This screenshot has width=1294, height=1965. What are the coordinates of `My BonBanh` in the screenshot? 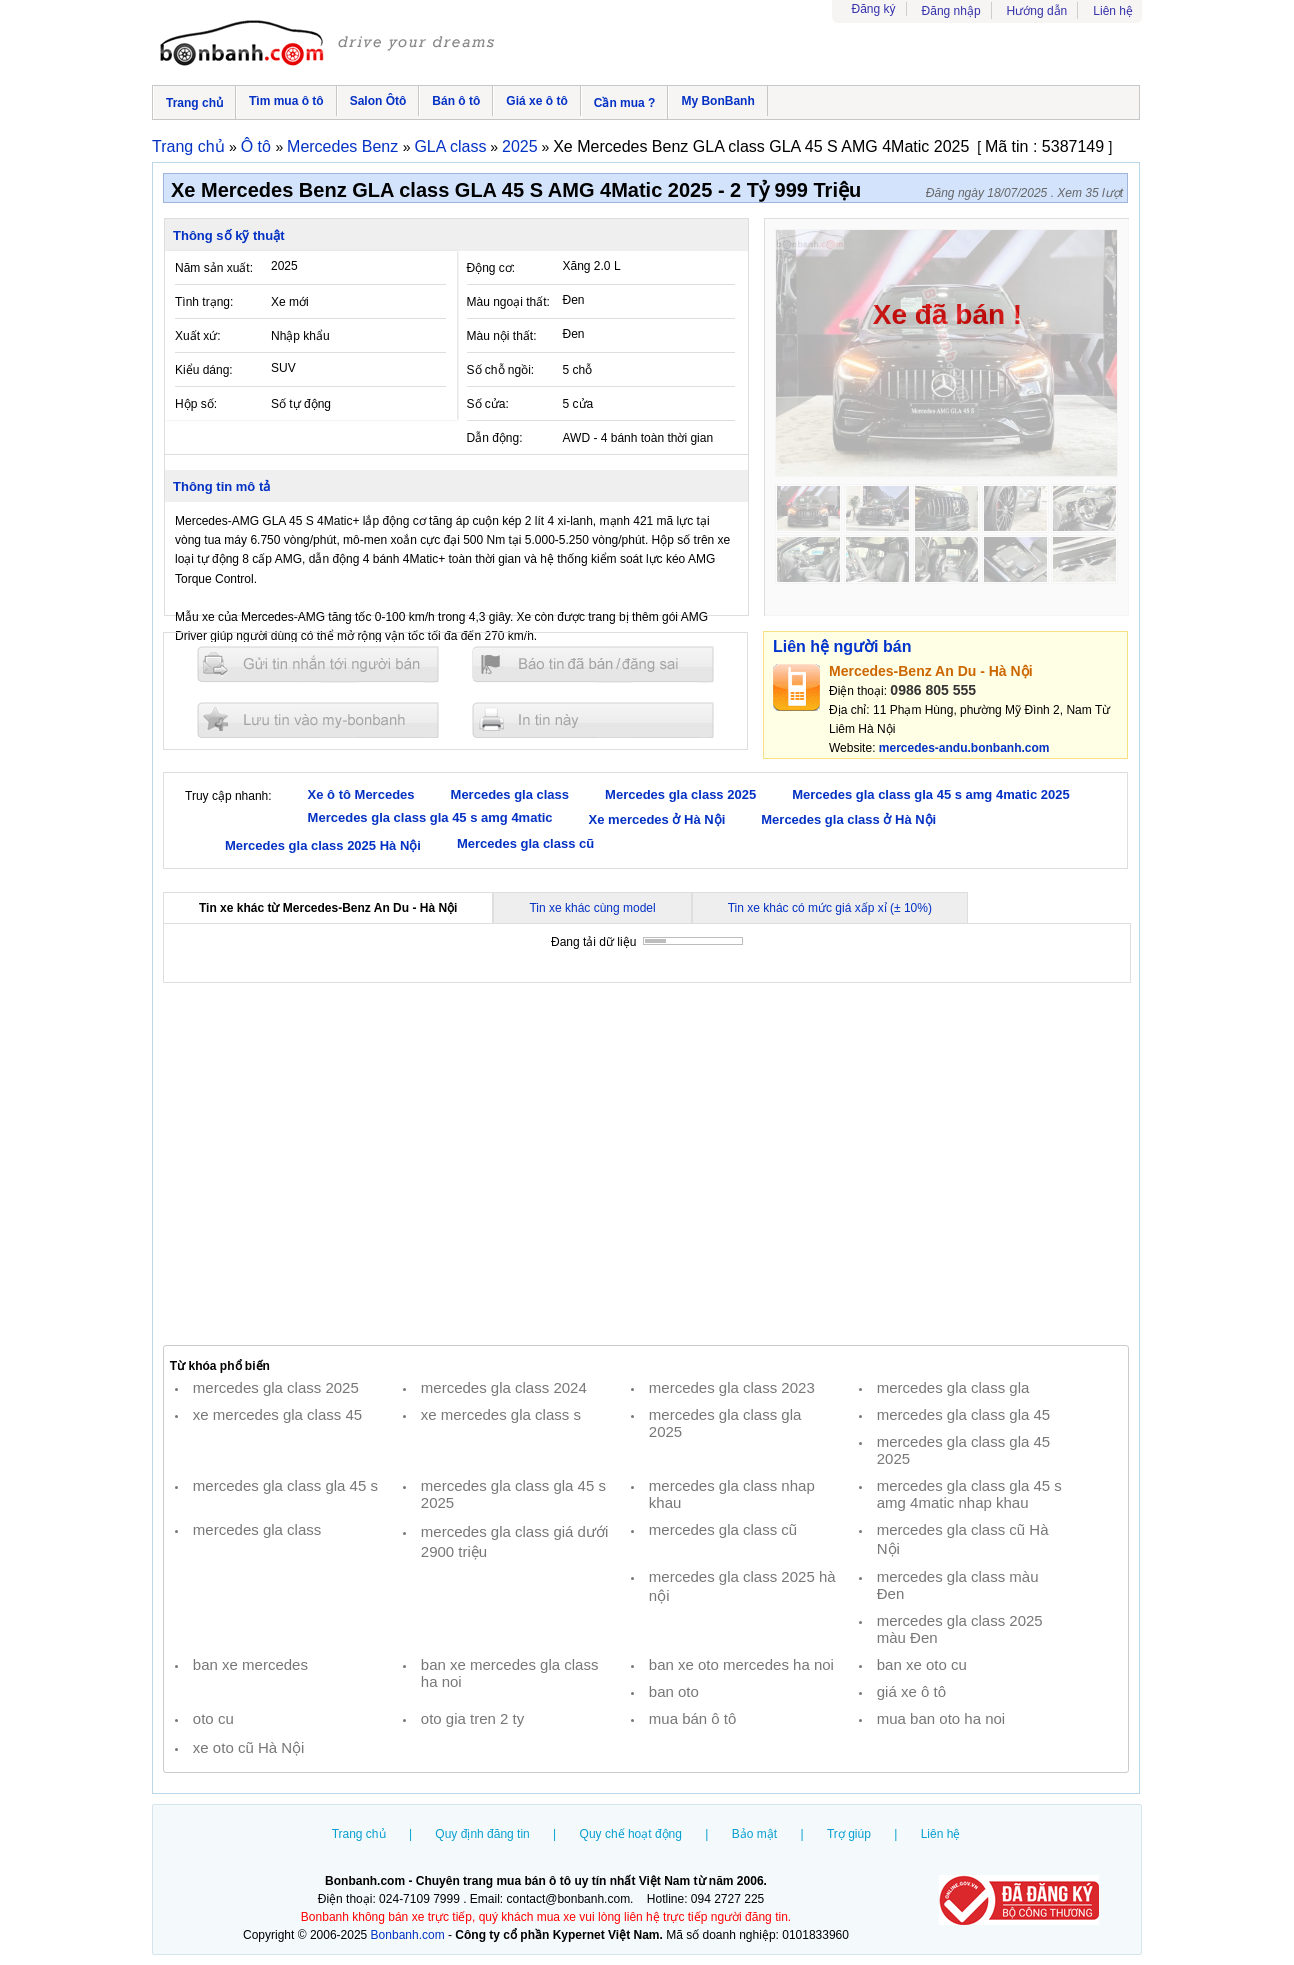 It's located at (717, 101).